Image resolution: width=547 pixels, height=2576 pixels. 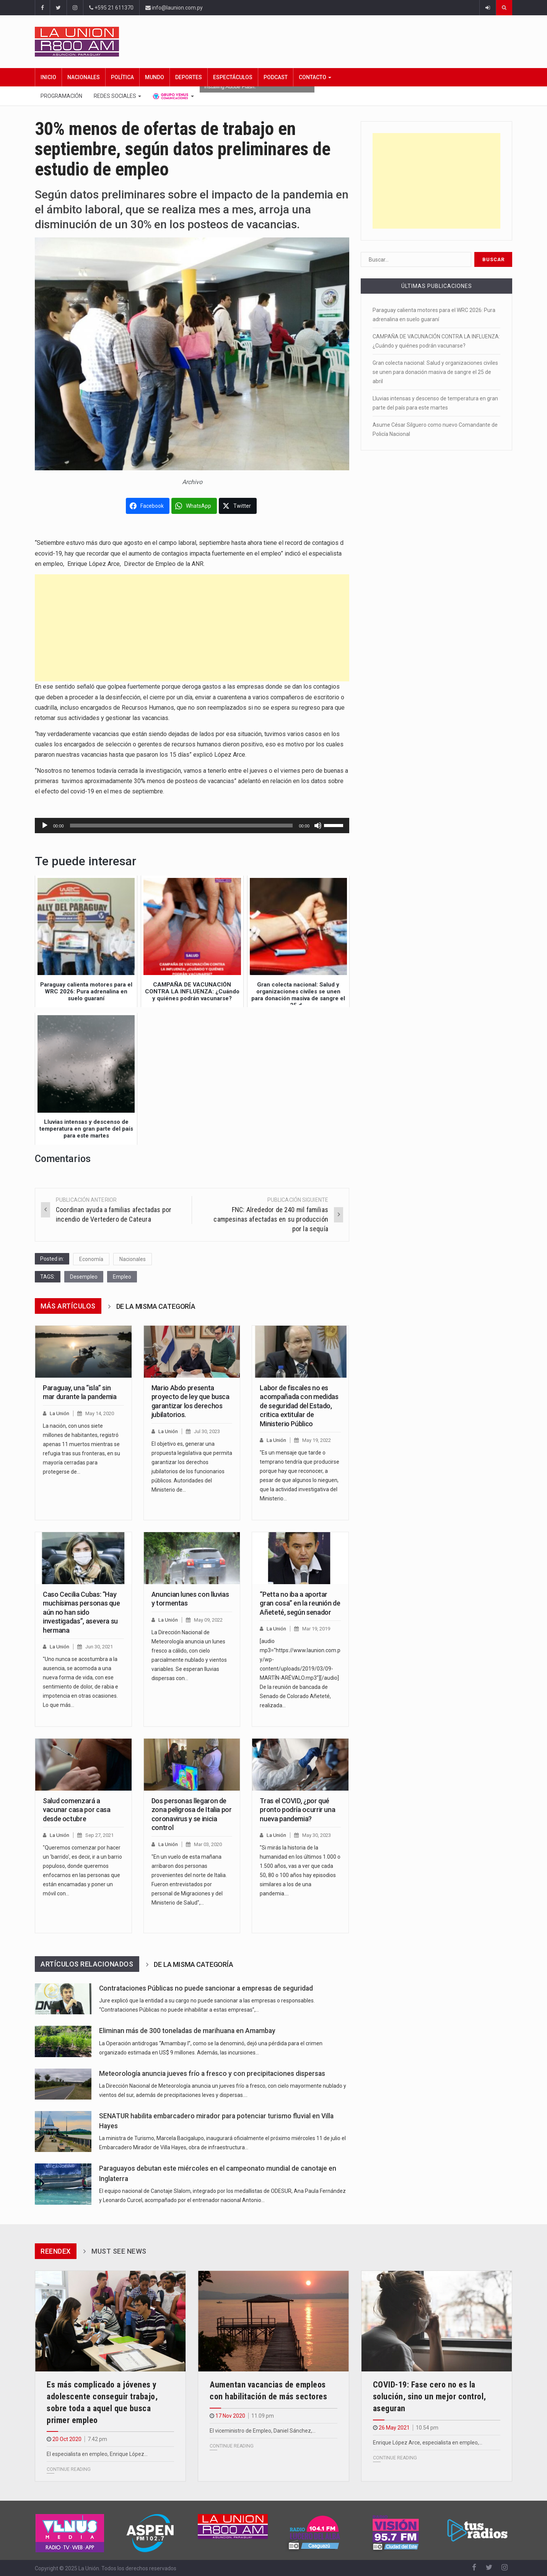 What do you see at coordinates (99, 1647) in the screenshot?
I see `Jun 30, 2021` at bounding box center [99, 1647].